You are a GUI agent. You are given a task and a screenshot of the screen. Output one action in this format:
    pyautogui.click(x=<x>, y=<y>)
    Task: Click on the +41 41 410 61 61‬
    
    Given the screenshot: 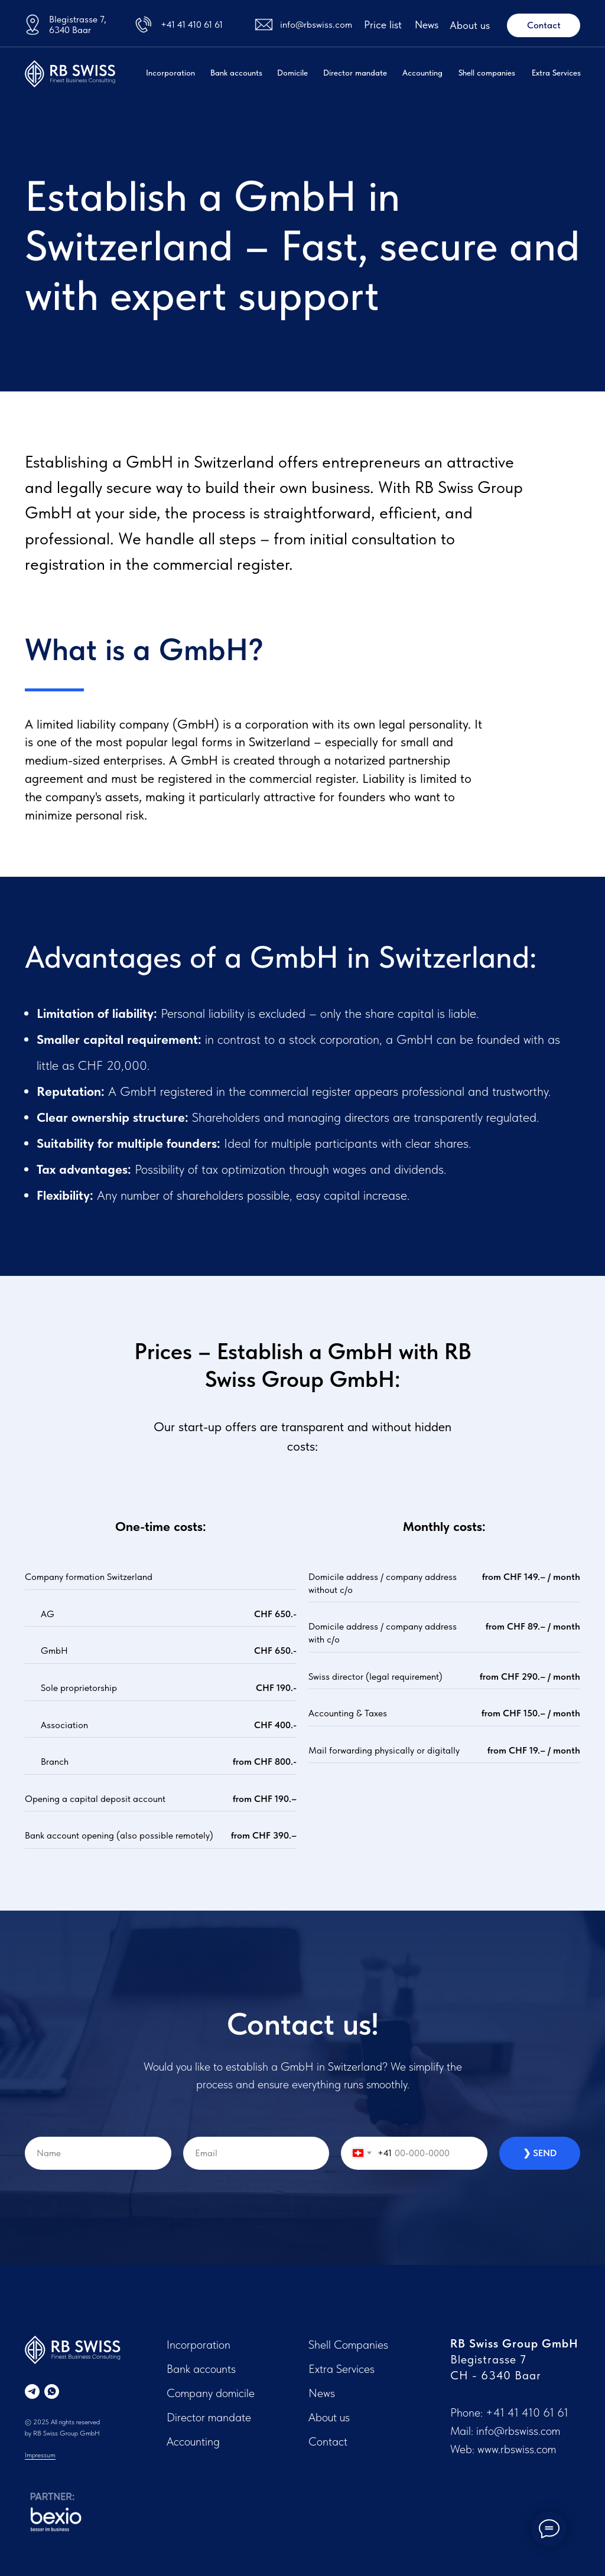 What is the action you would take?
    pyautogui.click(x=527, y=2412)
    